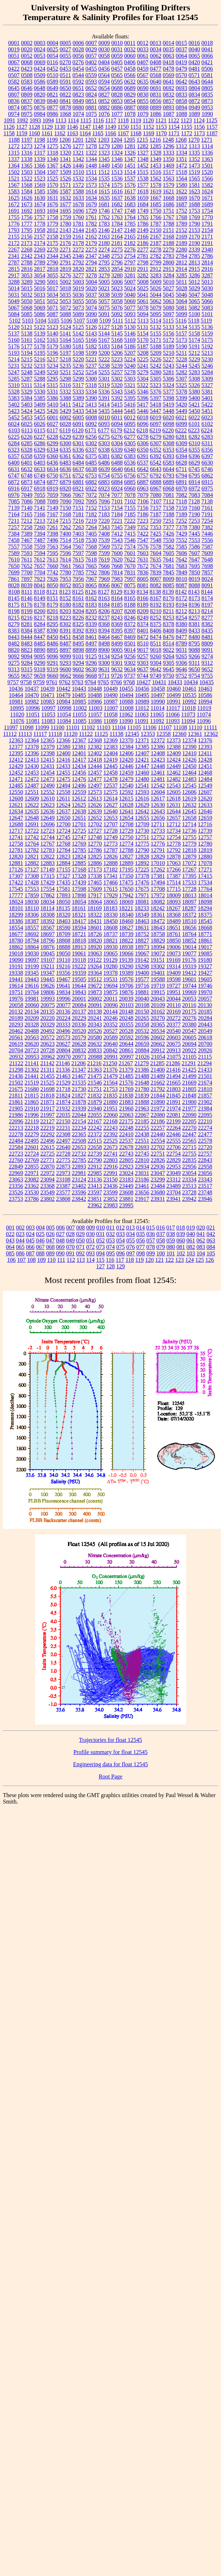 The image size is (221, 2576). I want to click on 1520, so click(207, 172).